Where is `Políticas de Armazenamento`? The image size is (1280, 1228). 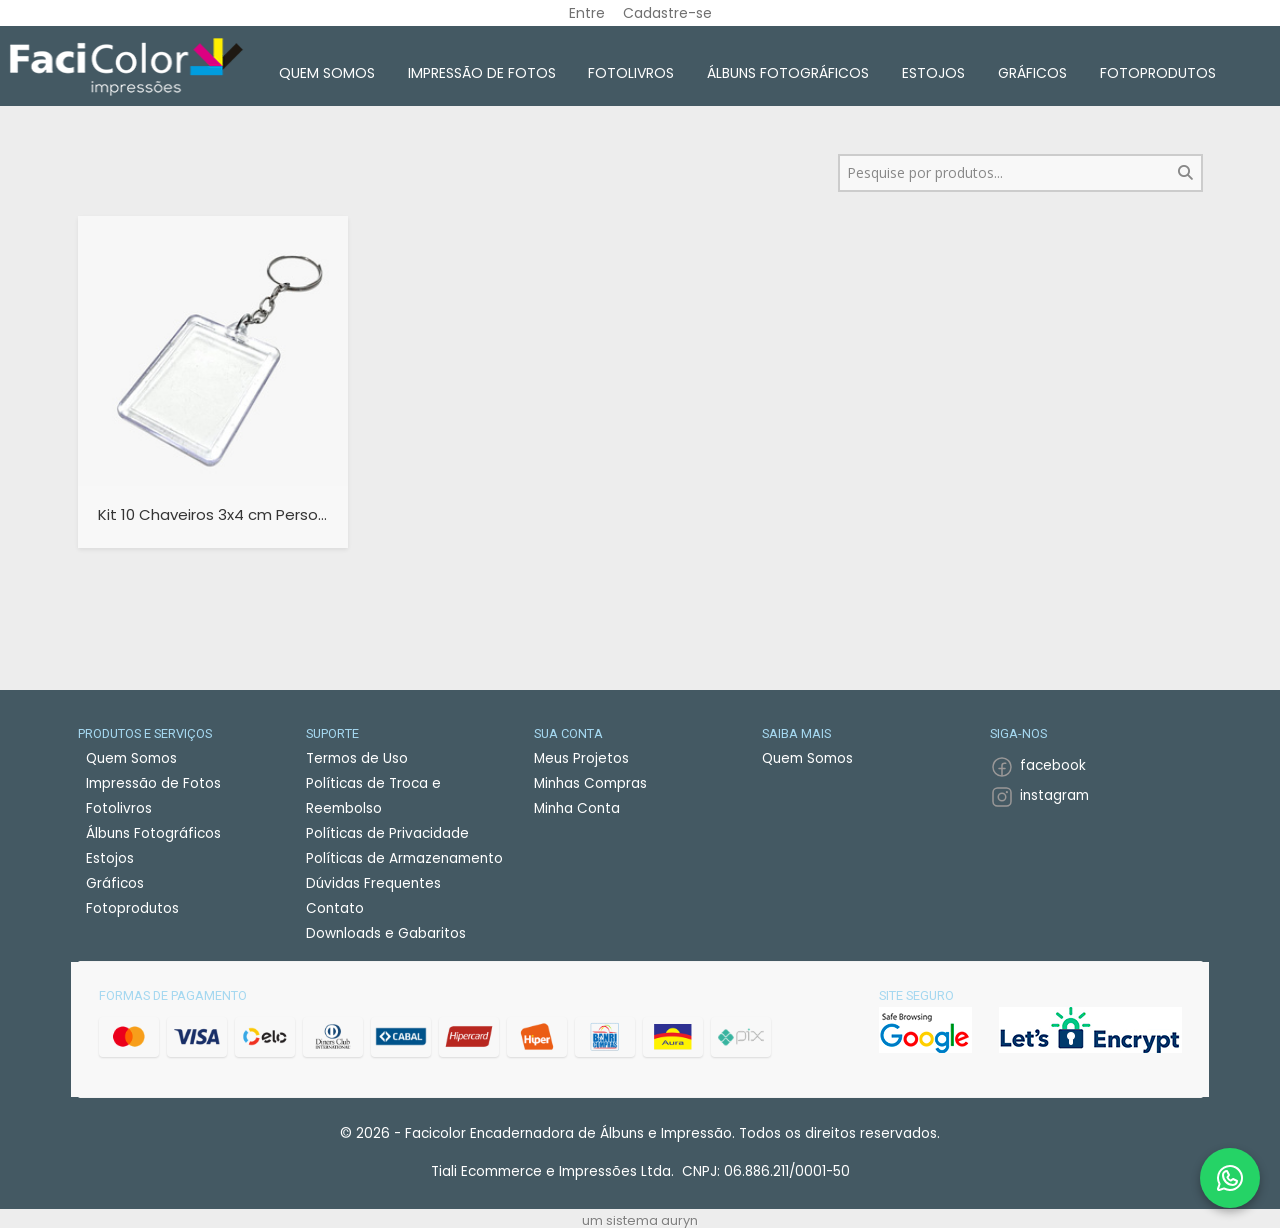 Políticas de Armazenamento is located at coordinates (404, 858).